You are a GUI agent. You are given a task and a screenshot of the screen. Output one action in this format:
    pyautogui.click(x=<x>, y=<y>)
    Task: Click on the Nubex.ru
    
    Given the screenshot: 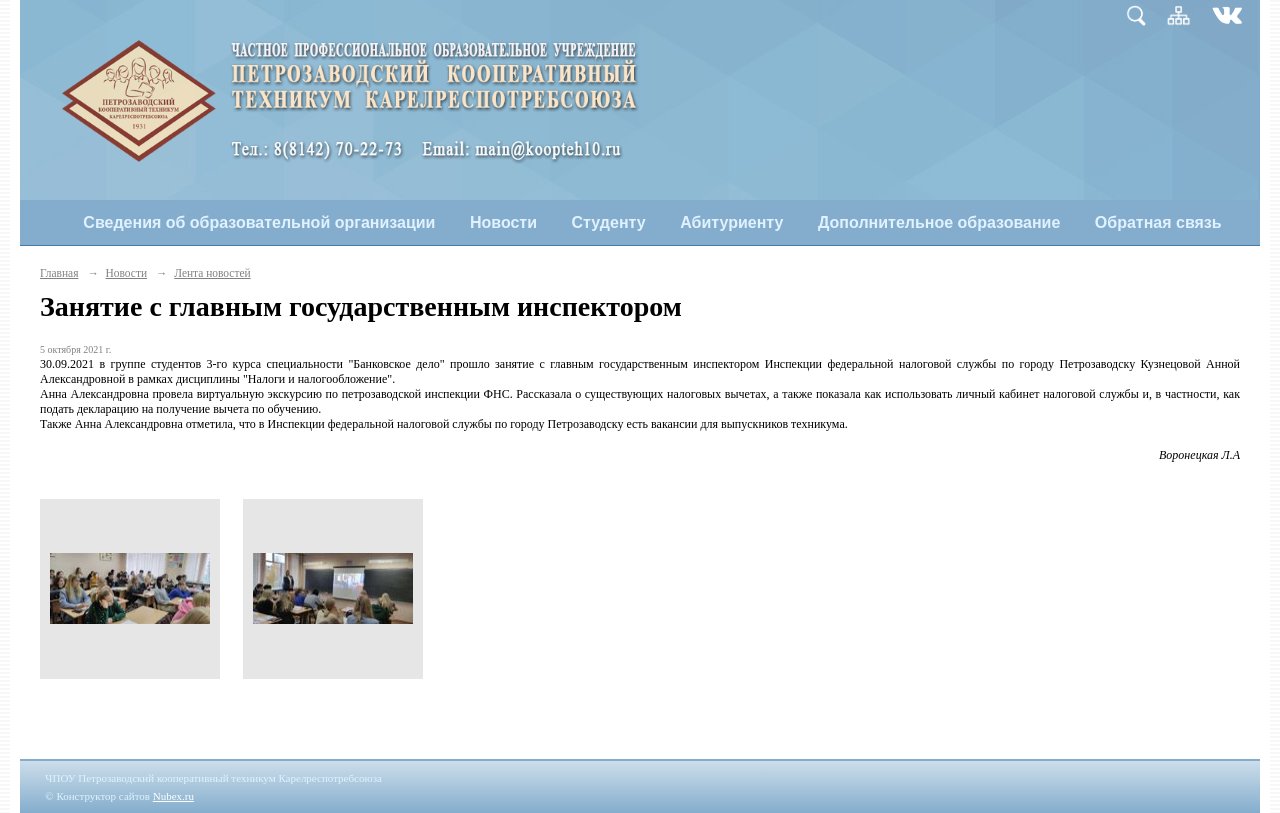 What is the action you would take?
    pyautogui.click(x=173, y=796)
    